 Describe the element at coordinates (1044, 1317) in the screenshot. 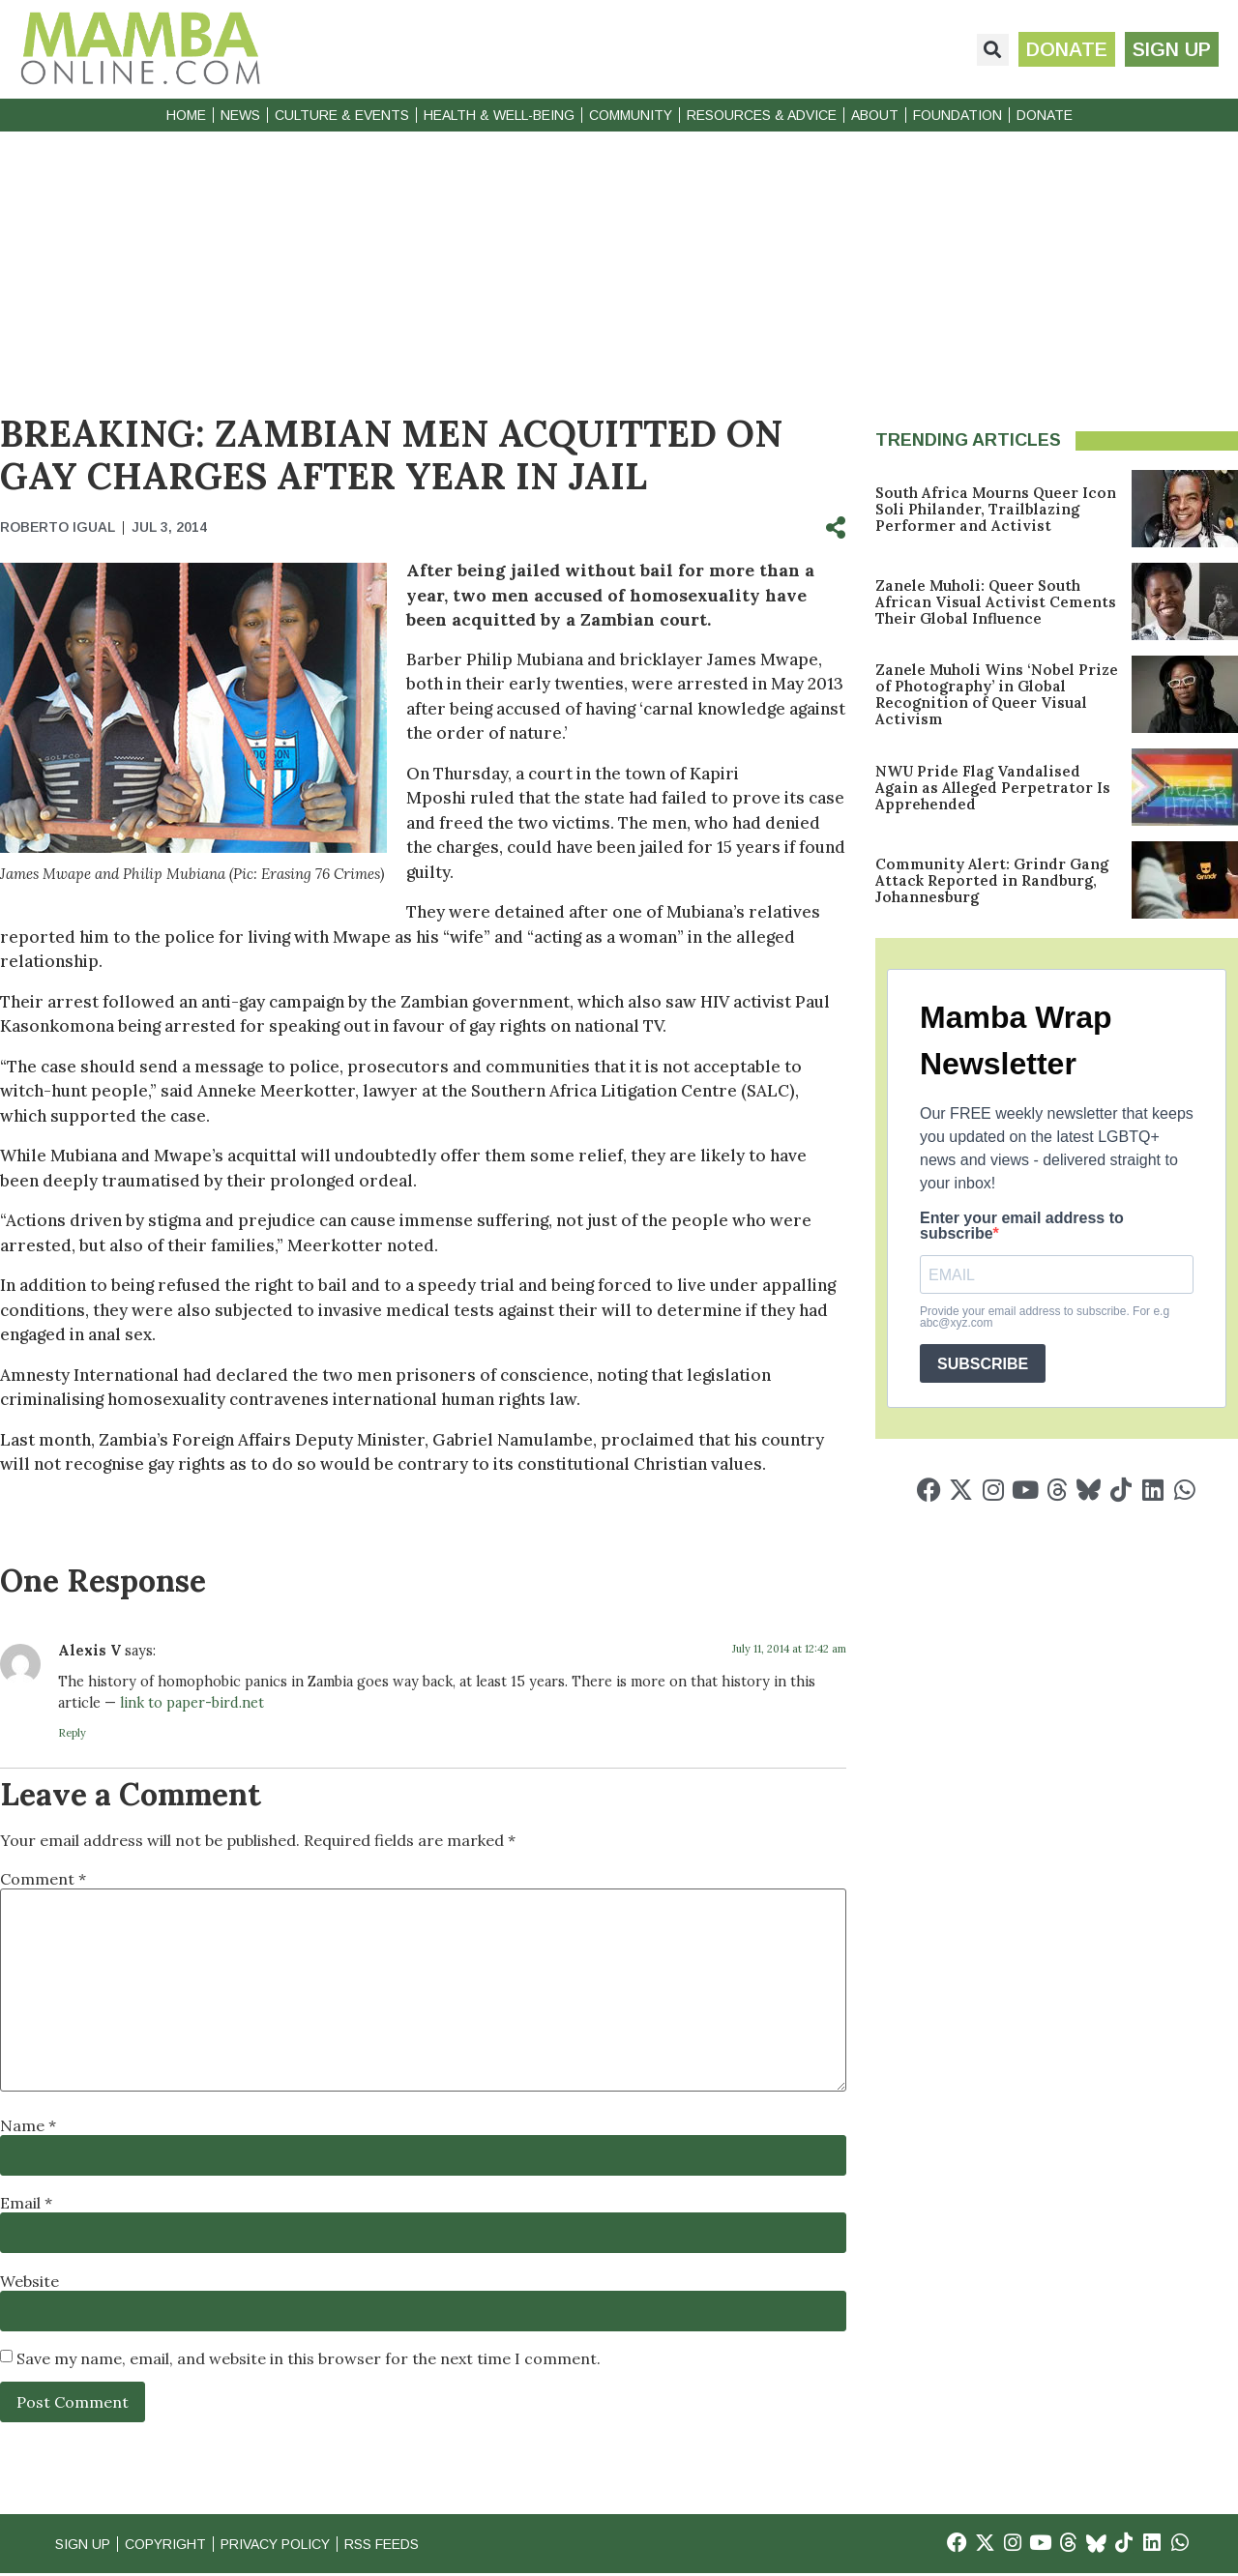

I see `Provide your email address to subscribe. For e.g abc@xyz.com` at that location.